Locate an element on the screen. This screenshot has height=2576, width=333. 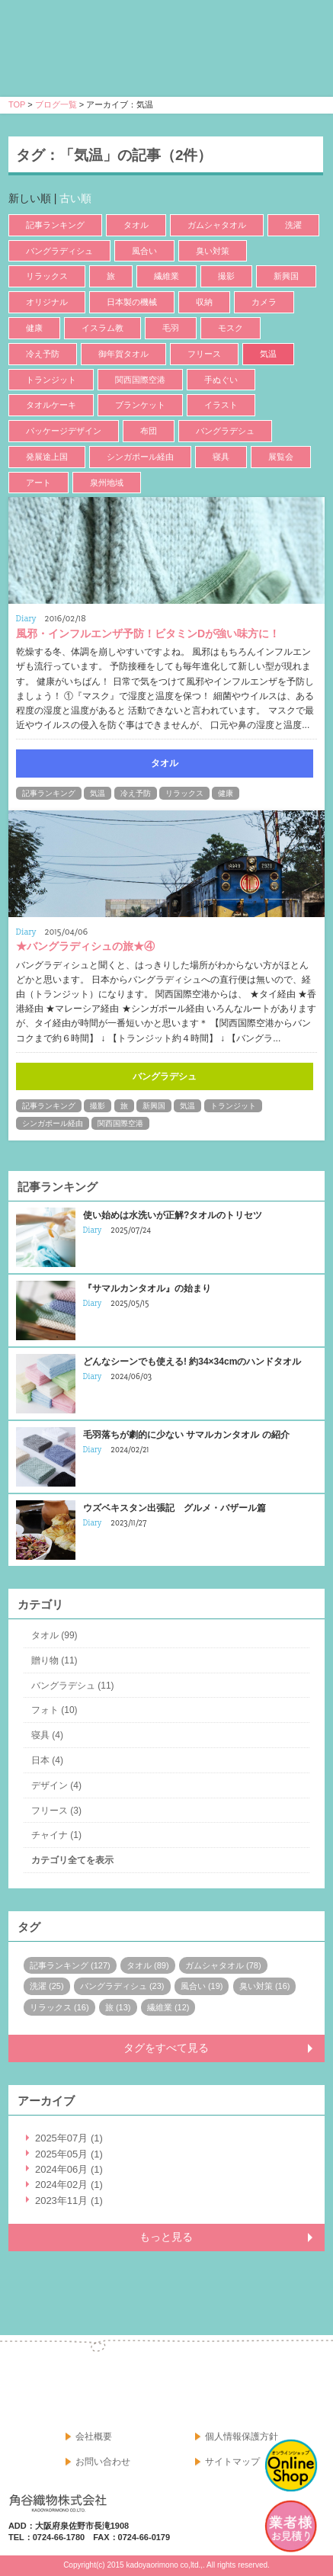
記事ランキング is located at coordinates (55, 224).